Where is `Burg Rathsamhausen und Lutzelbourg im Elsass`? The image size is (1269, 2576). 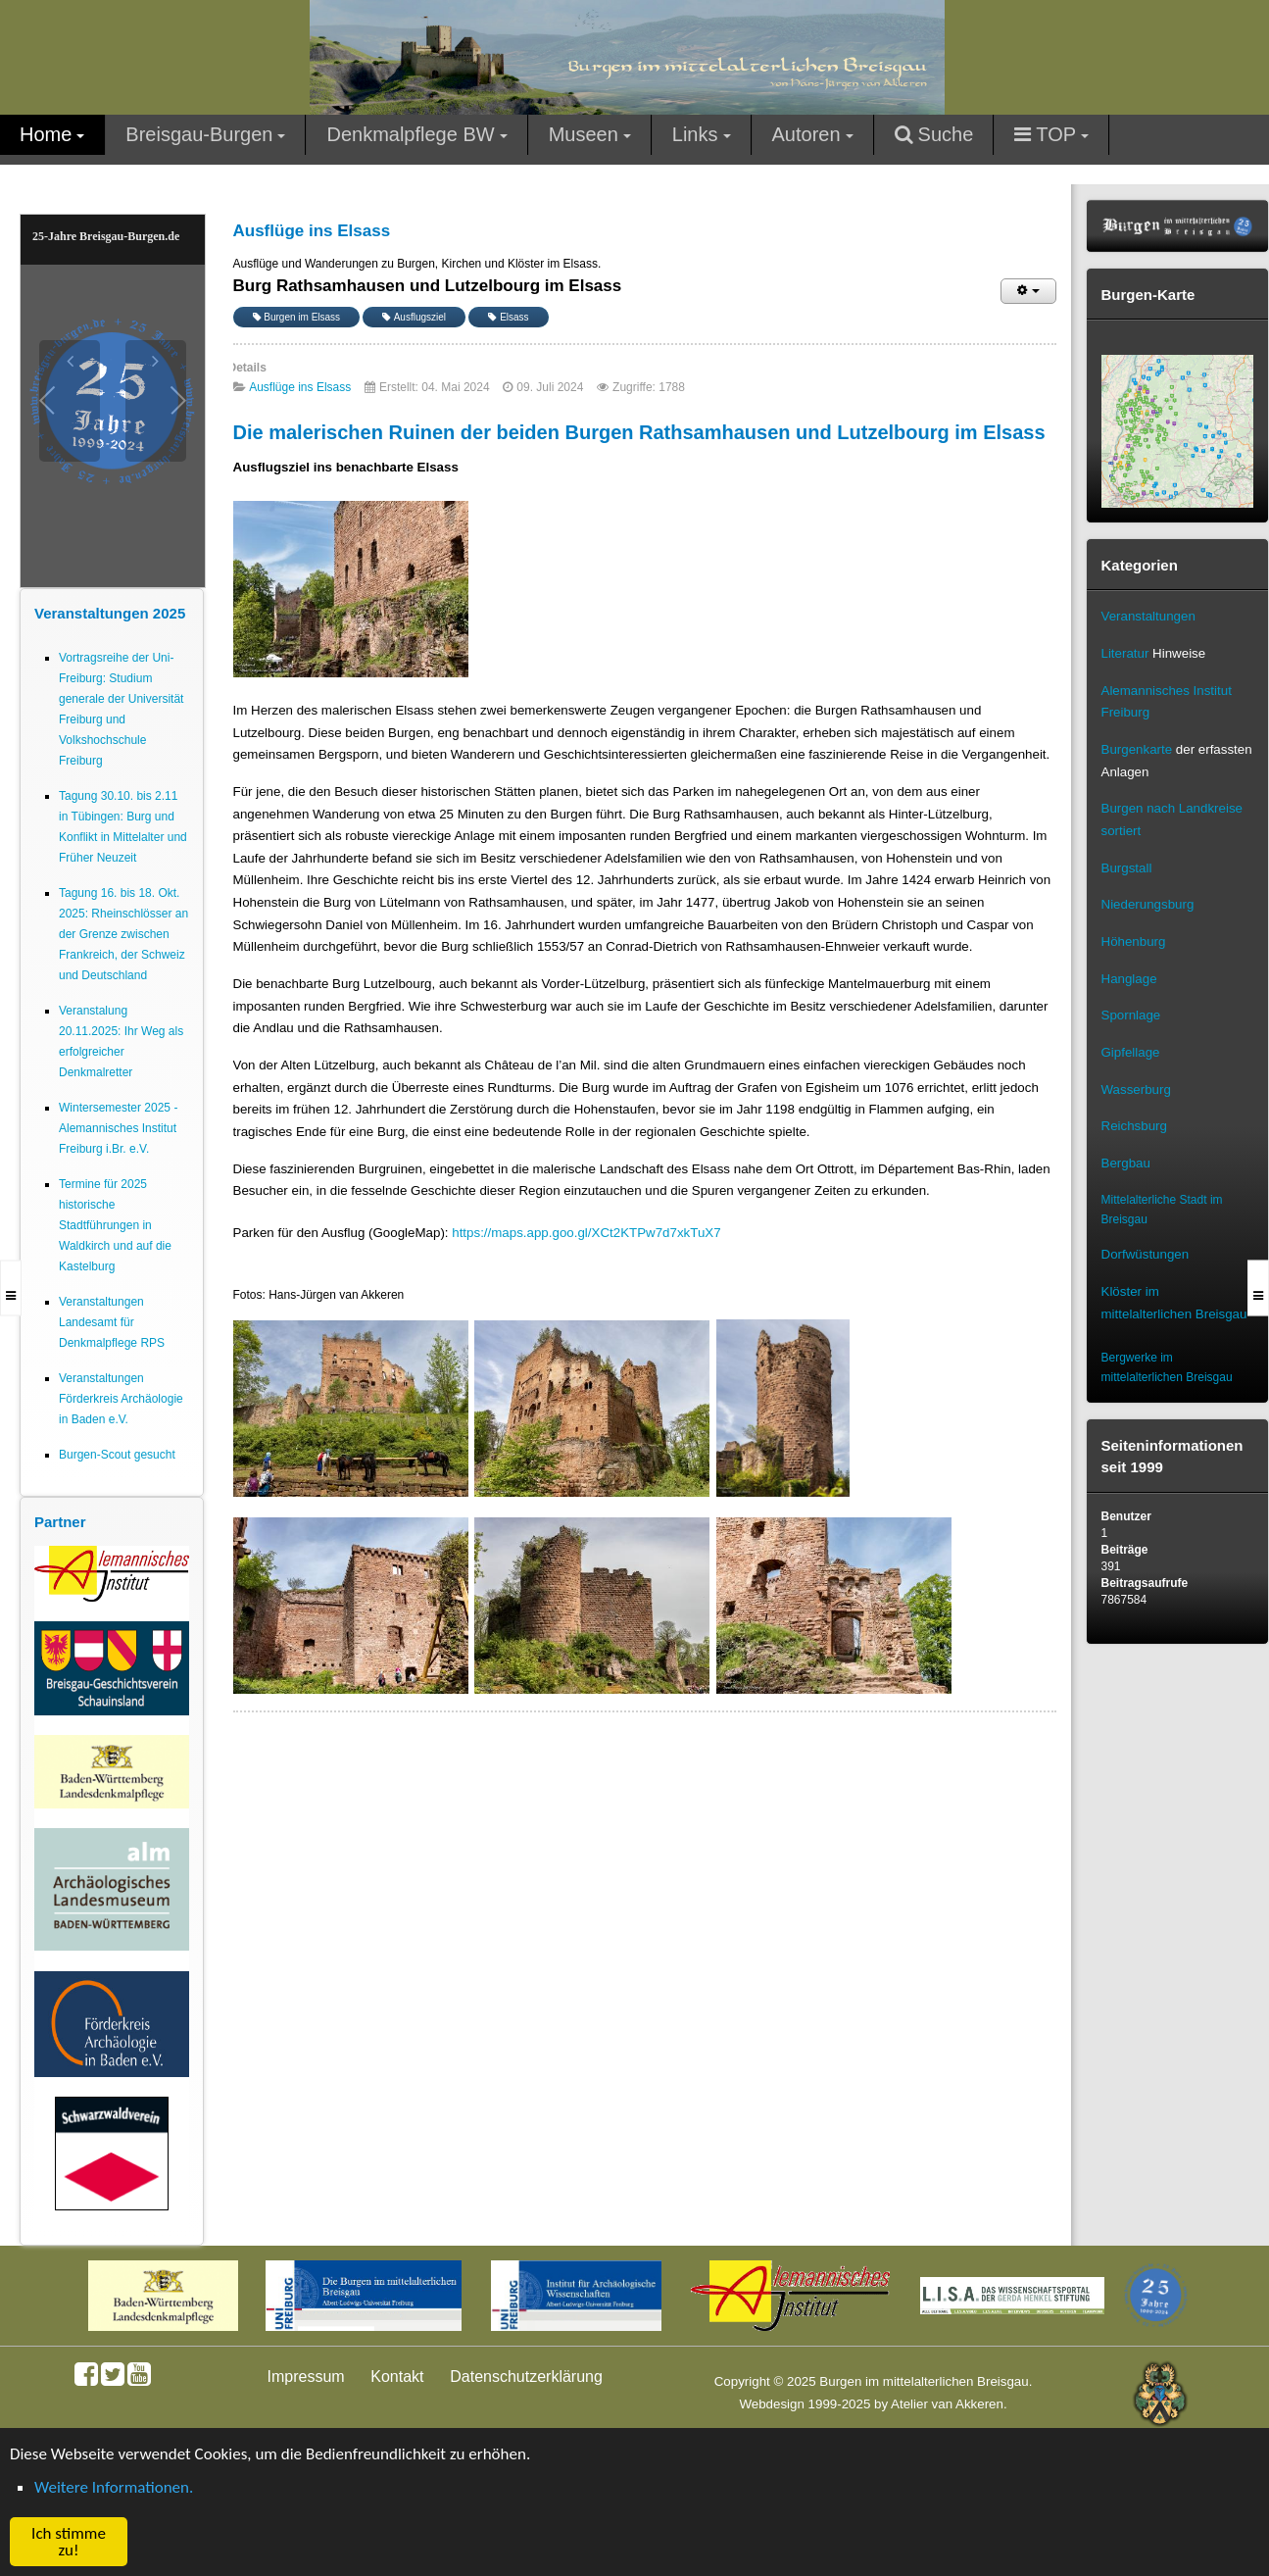 Burg Rathsamhausen und Lutzelbourg im Elsass is located at coordinates (427, 285).